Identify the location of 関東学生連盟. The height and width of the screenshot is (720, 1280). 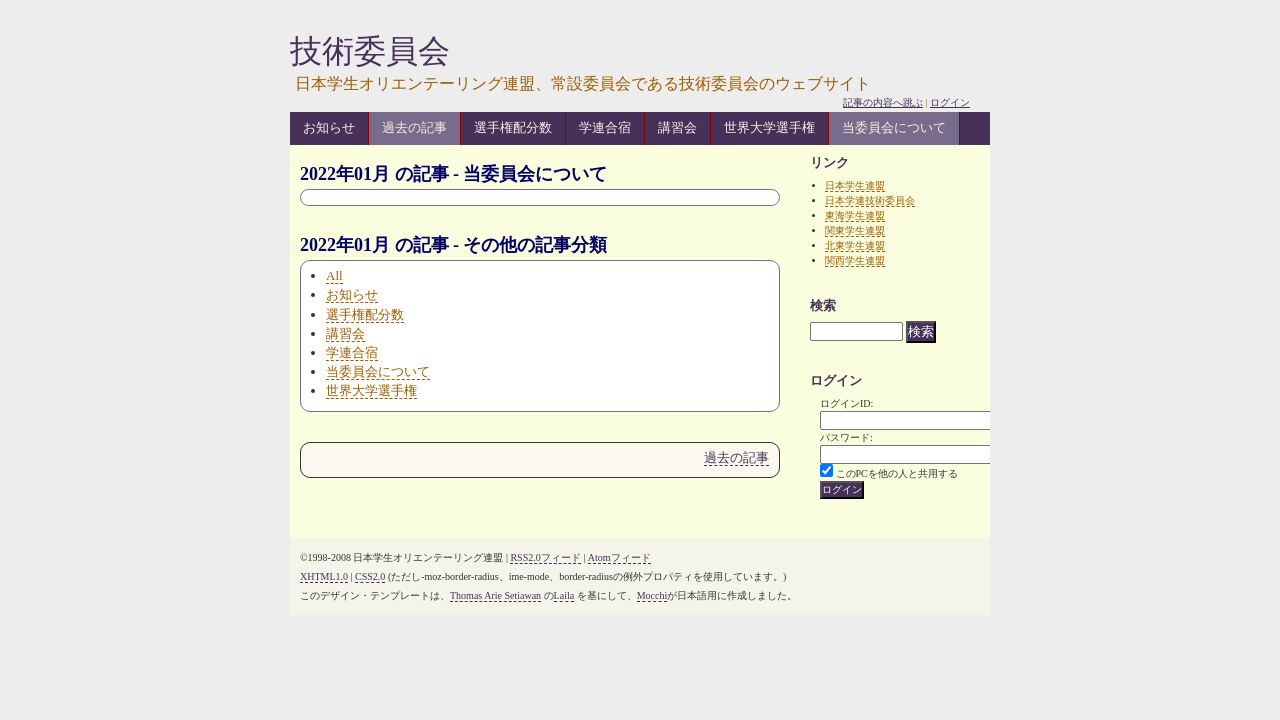
(855, 230).